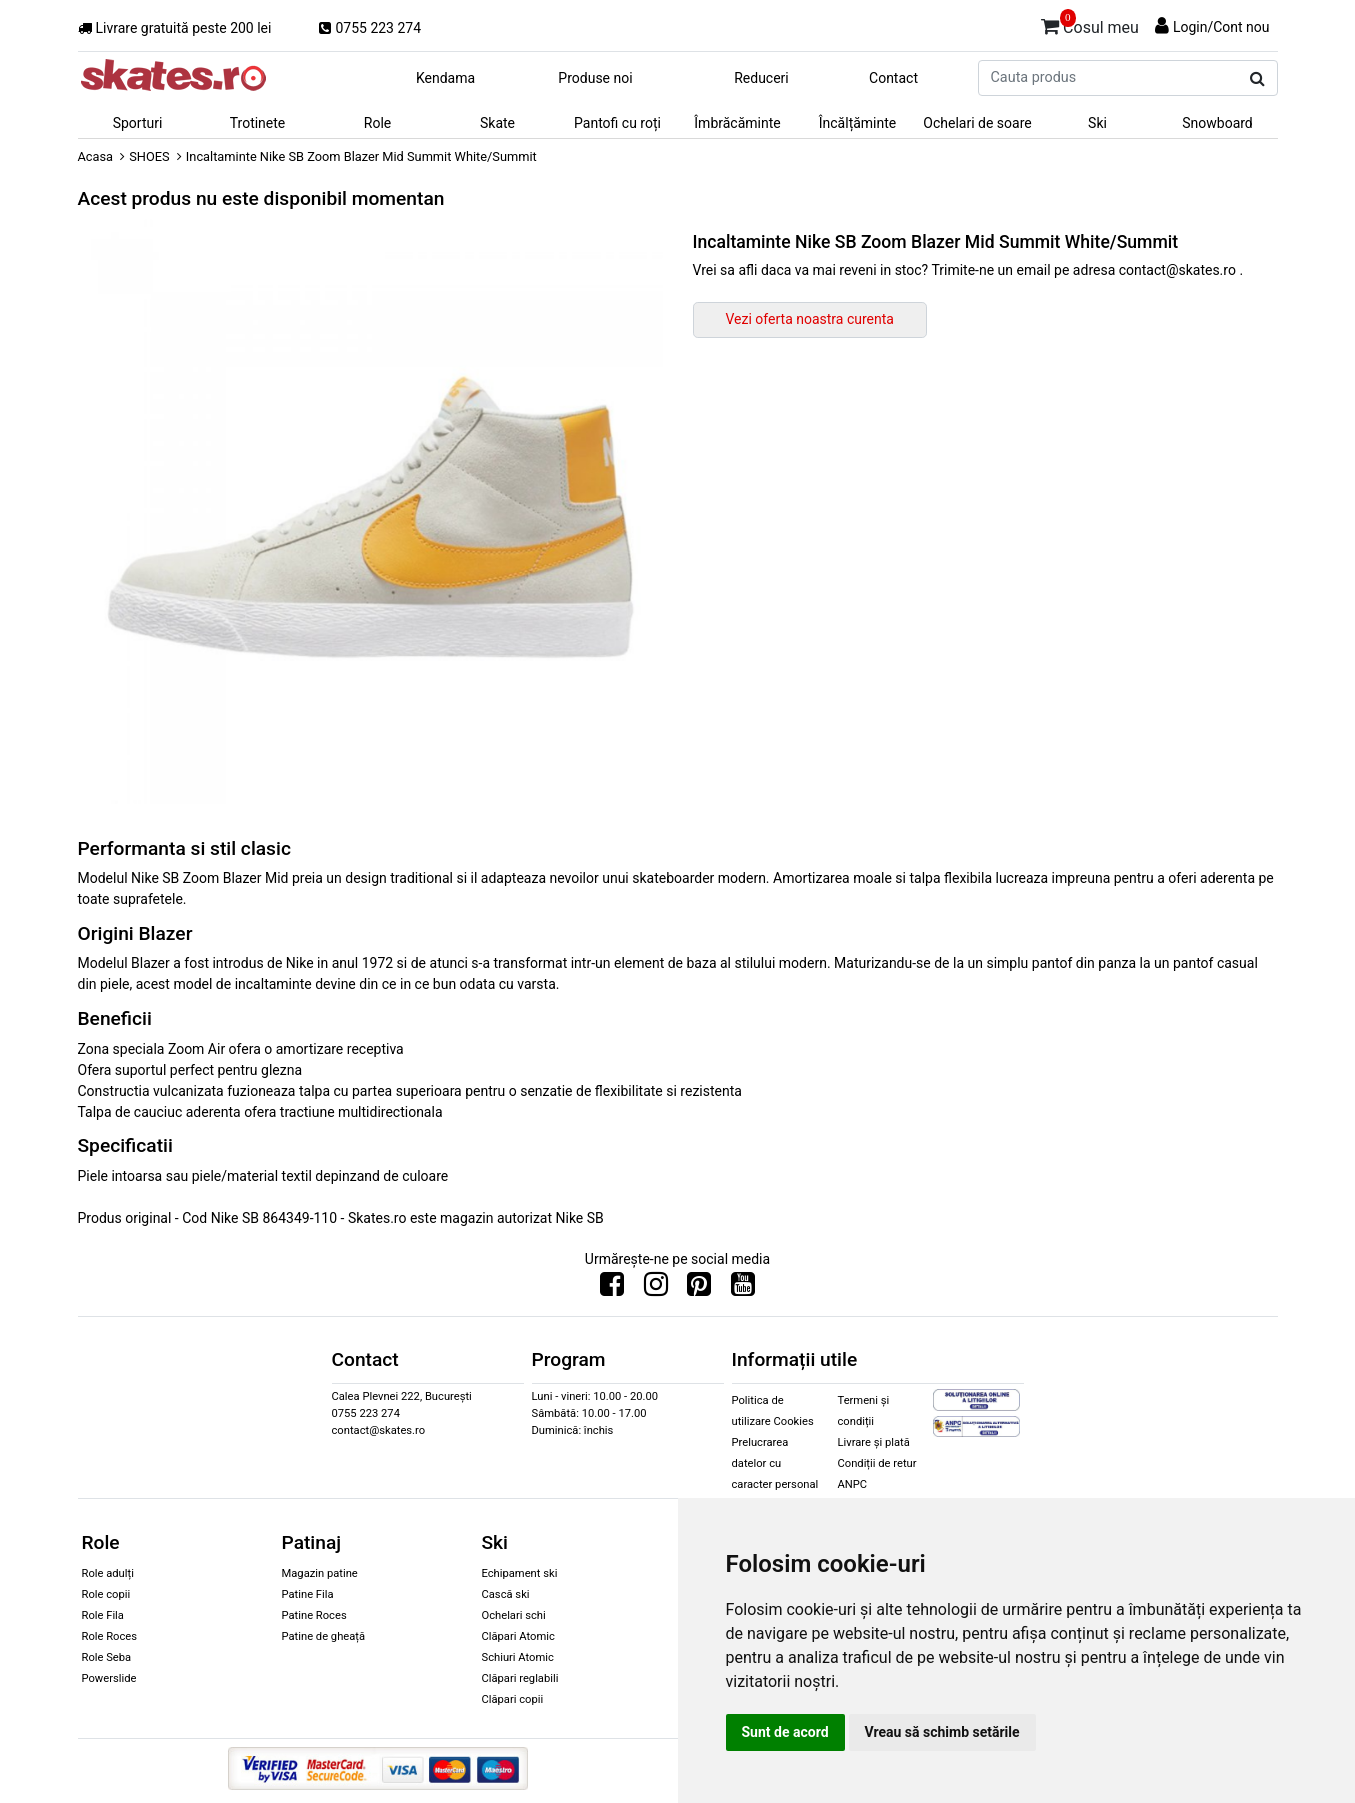  I want to click on Ski, so click(1097, 123).